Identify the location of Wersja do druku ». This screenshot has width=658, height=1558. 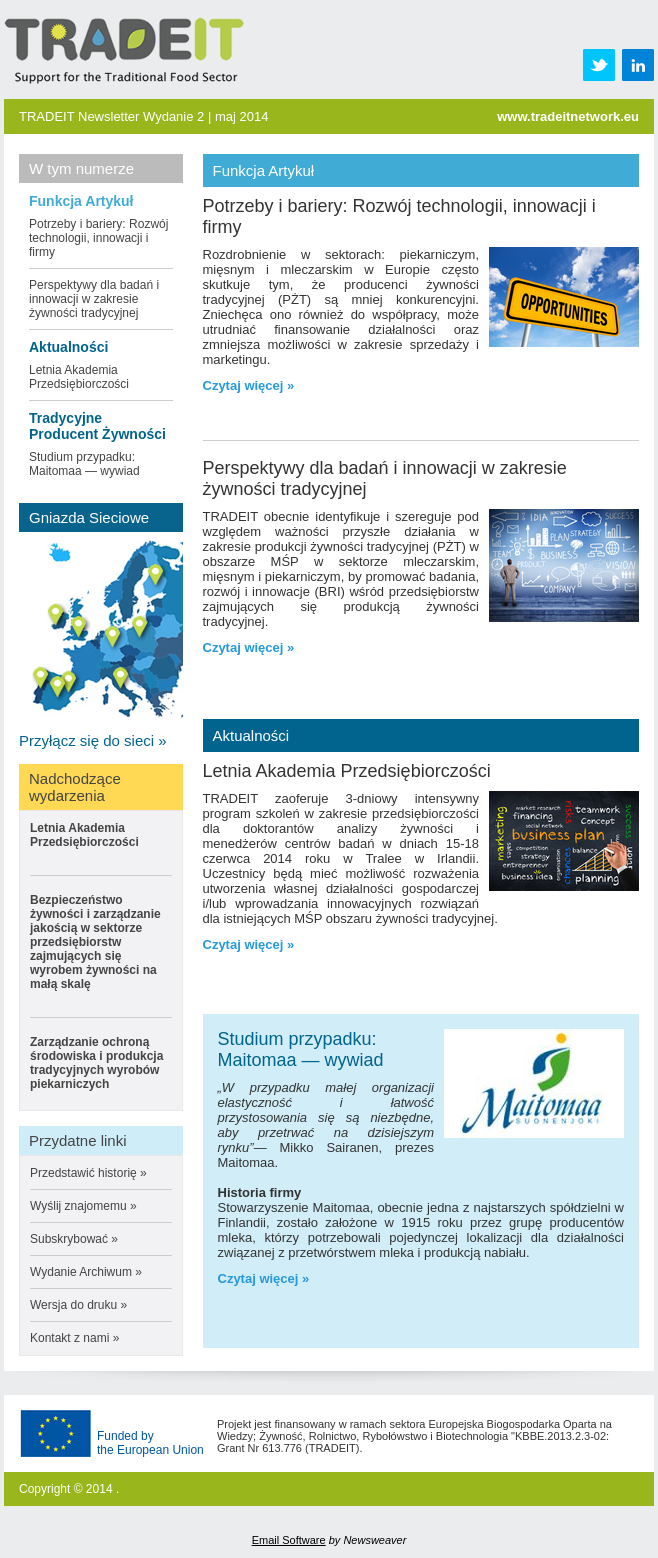
(78, 1305).